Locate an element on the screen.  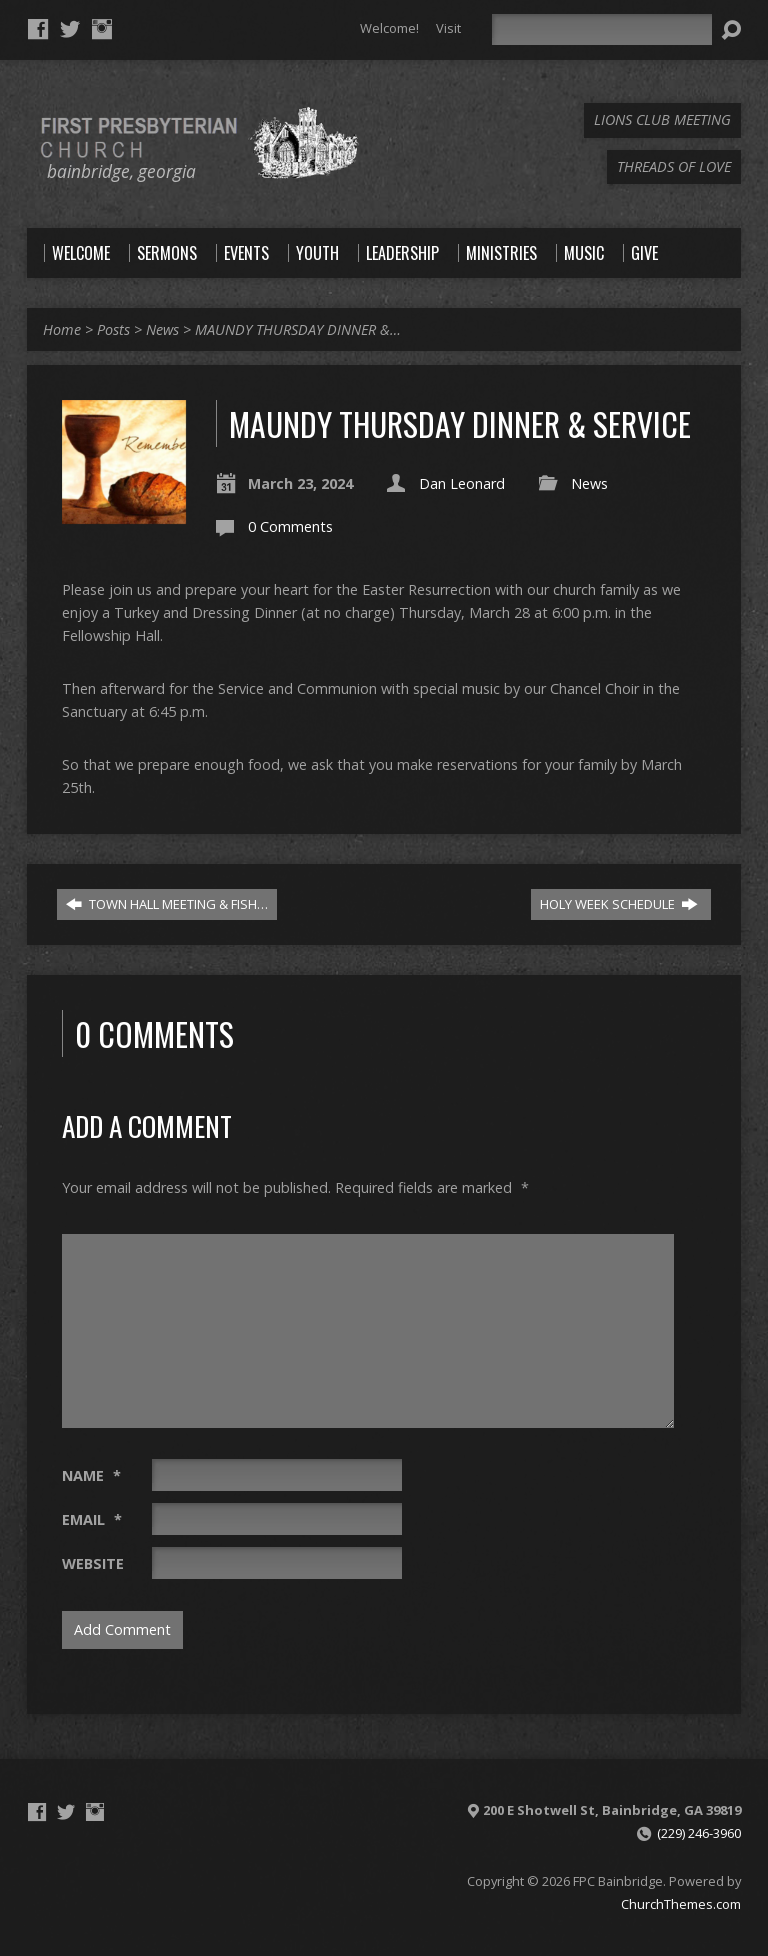
0 Comments is located at coordinates (290, 526).